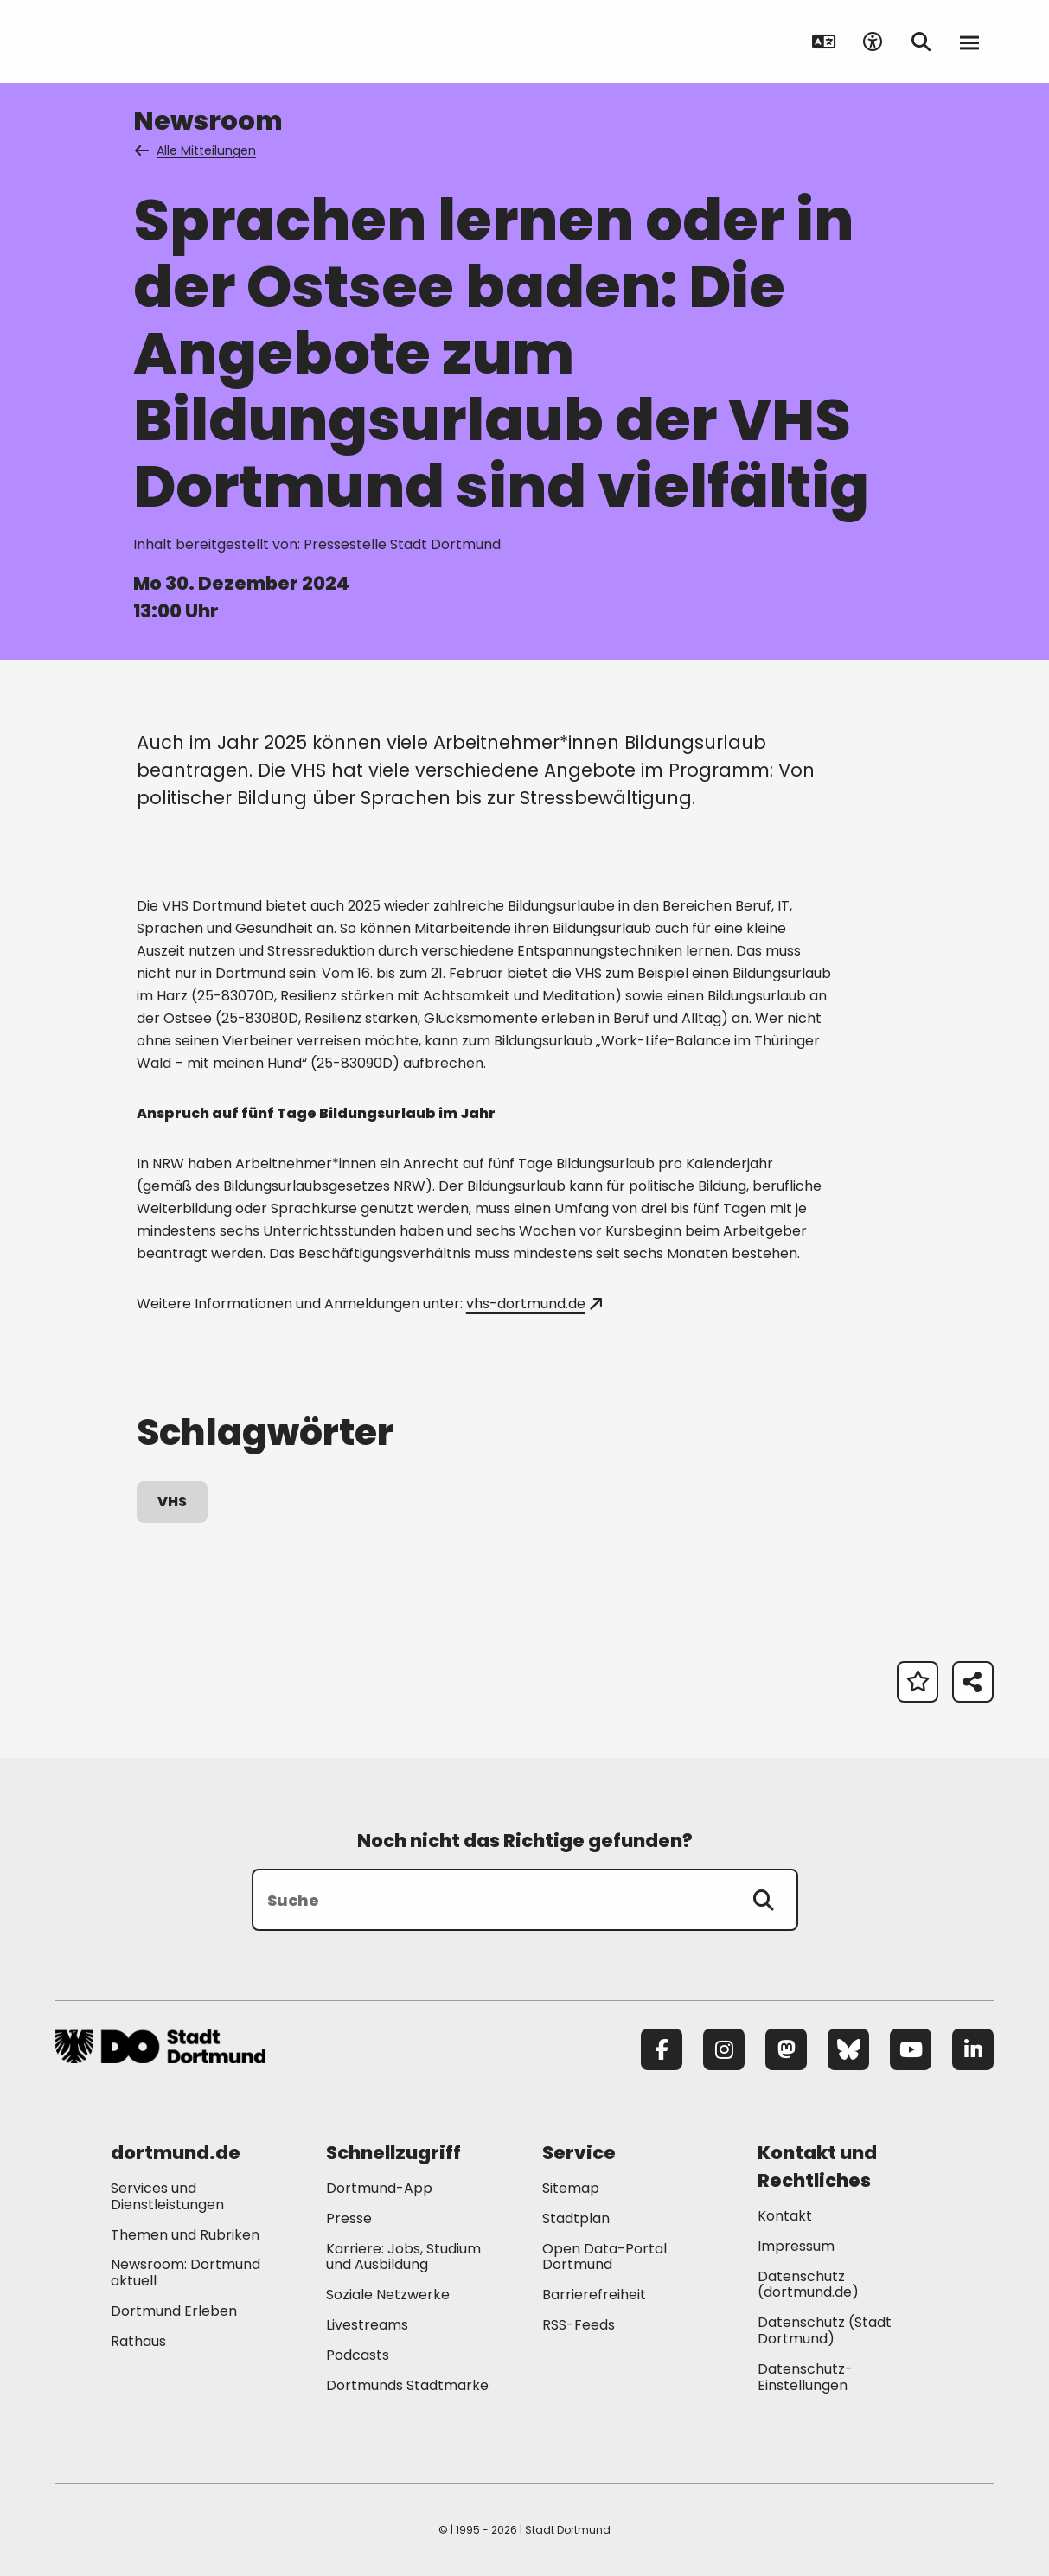 The image size is (1049, 2576). Describe the element at coordinates (848, 2049) in the screenshot. I see `[Bluesky]` at that location.